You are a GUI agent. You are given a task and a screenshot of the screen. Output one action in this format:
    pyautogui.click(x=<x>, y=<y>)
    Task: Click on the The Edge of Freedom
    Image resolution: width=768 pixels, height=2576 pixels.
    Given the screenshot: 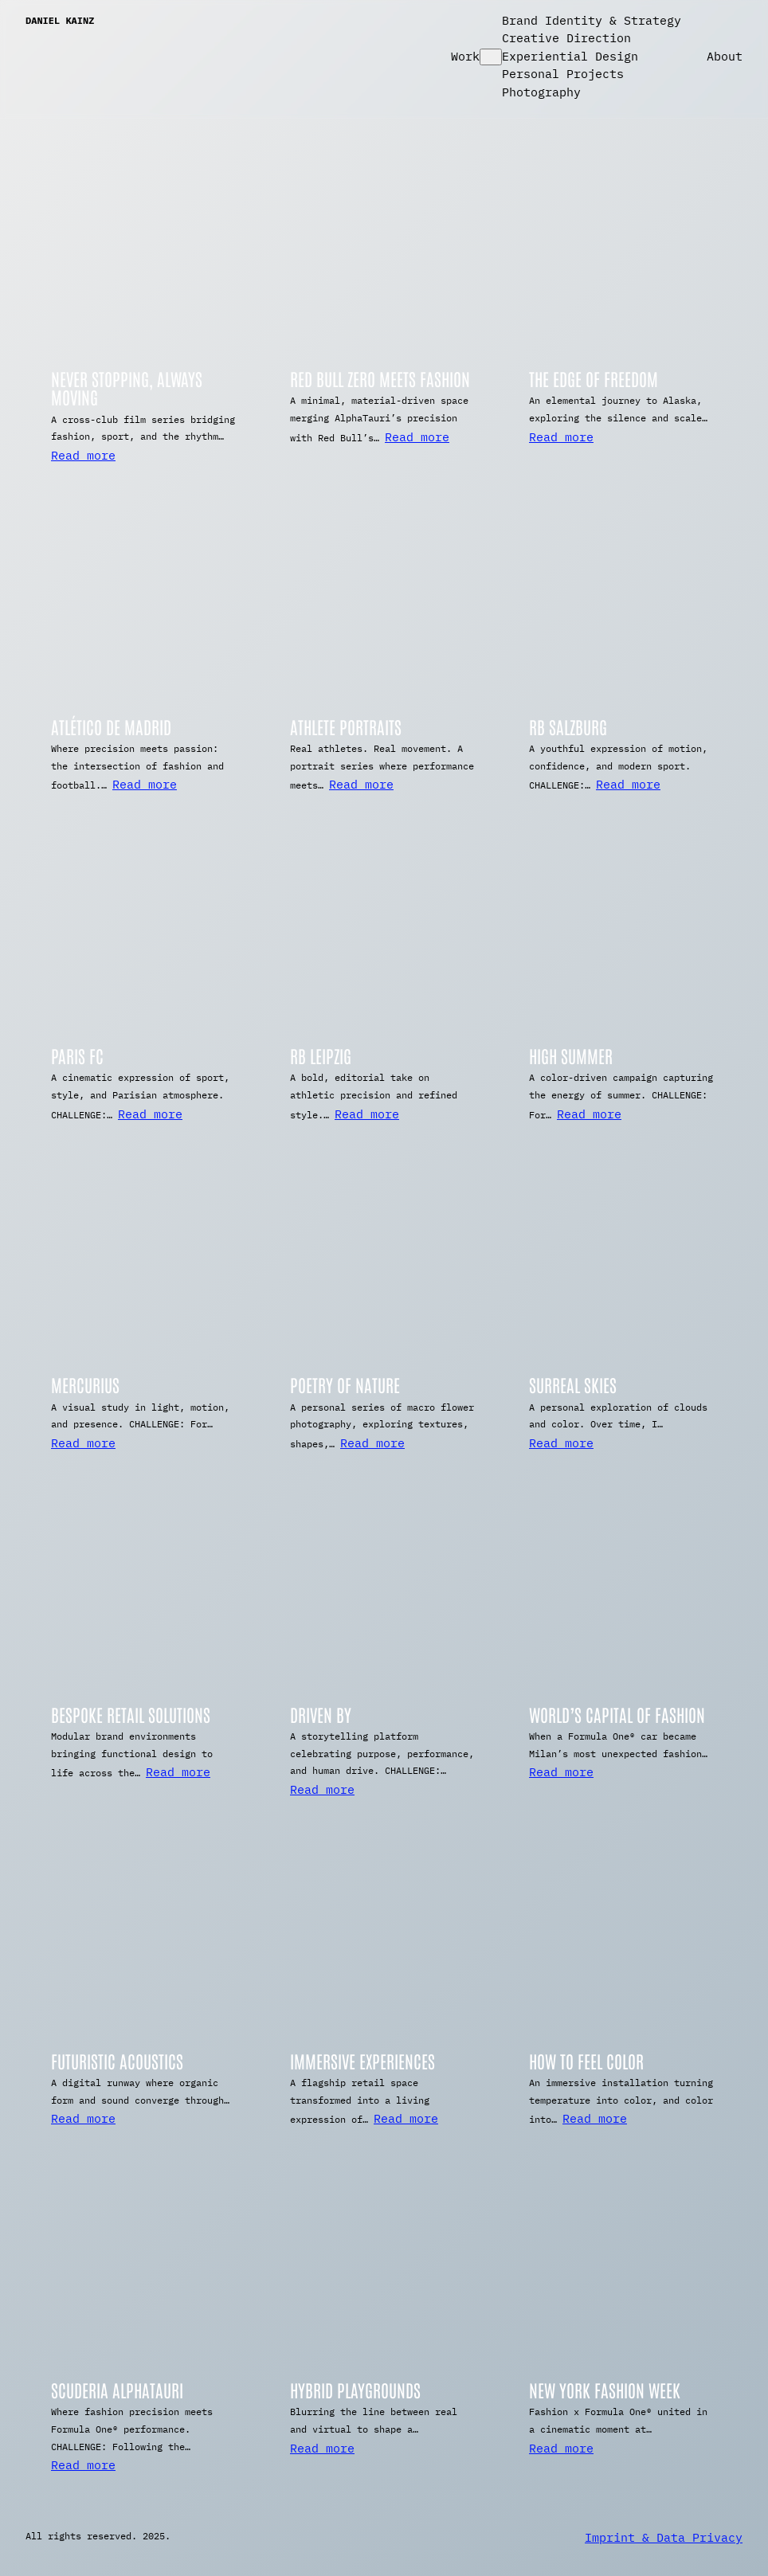 What is the action you would take?
    pyautogui.click(x=593, y=379)
    